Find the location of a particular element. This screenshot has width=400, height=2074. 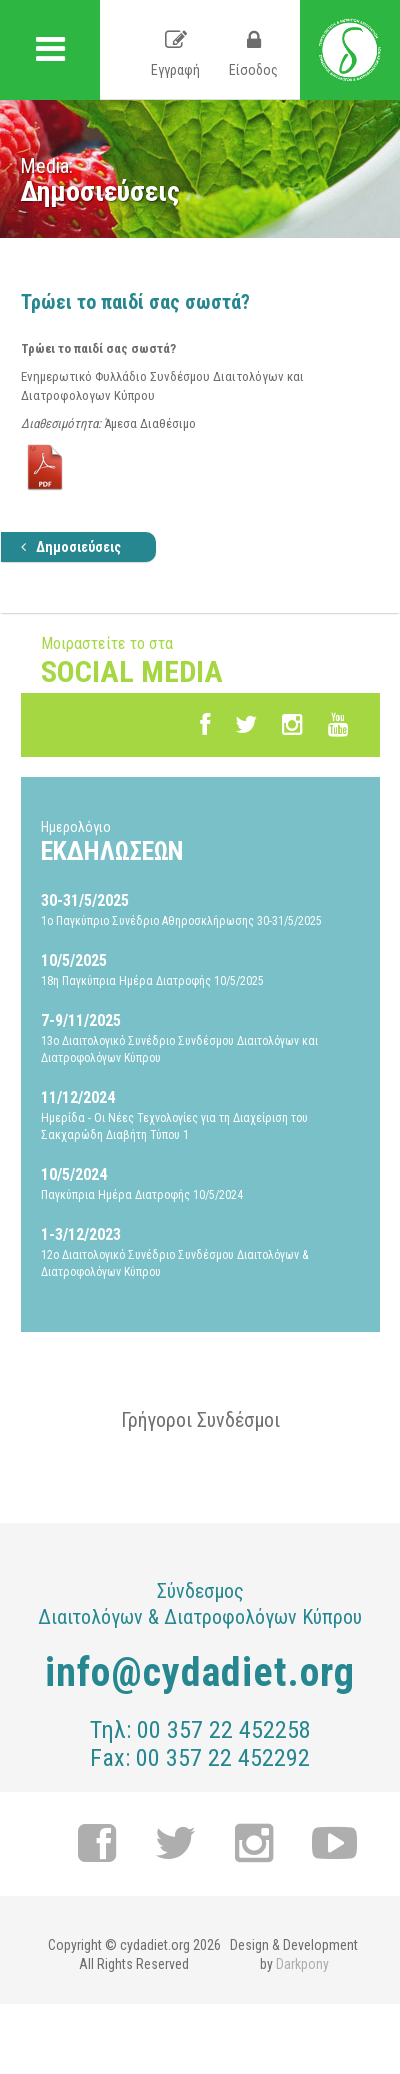

1ο Παγκύπριο Συνέδριο Αθηροσκλήρωσης 30-31/5/2025 is located at coordinates (200, 909).